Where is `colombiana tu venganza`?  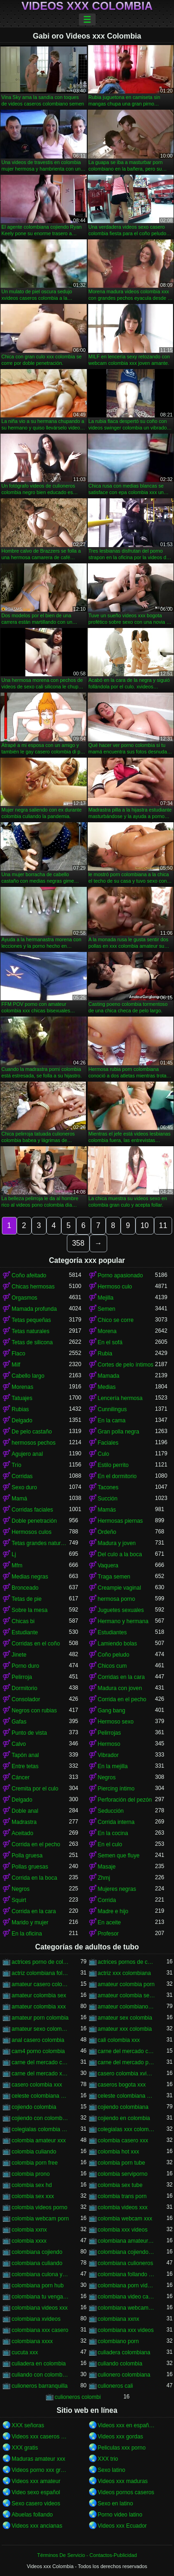
colombiana tu venganza is located at coordinates (40, 2296).